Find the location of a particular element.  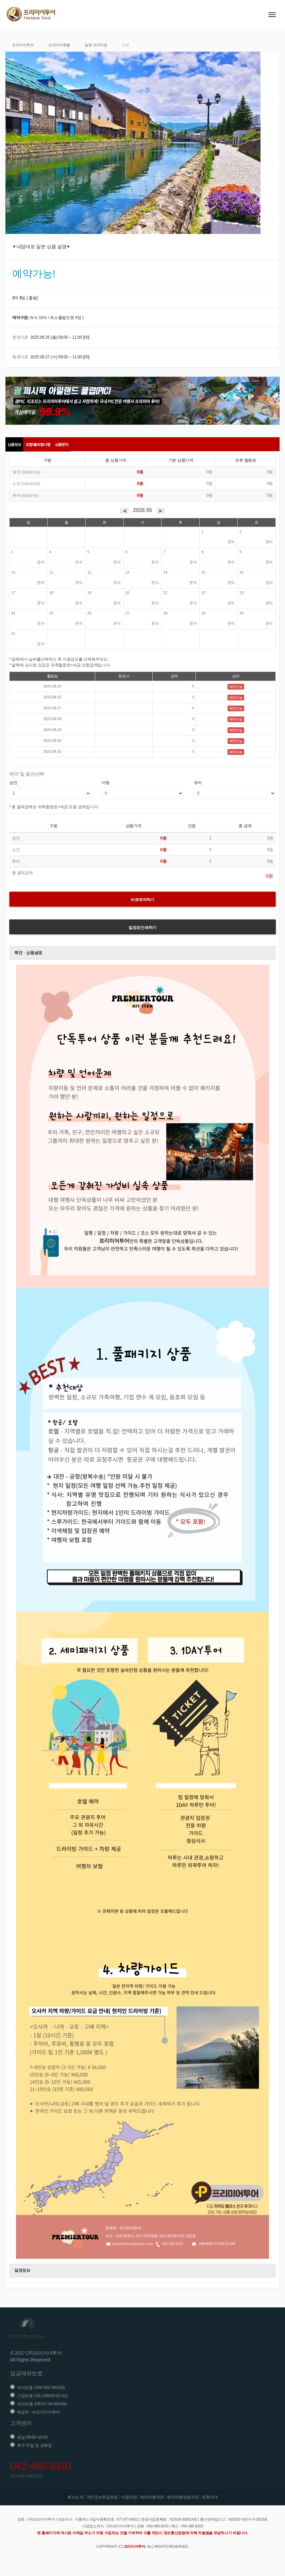

프리미어호텔 is located at coordinates (59, 45).